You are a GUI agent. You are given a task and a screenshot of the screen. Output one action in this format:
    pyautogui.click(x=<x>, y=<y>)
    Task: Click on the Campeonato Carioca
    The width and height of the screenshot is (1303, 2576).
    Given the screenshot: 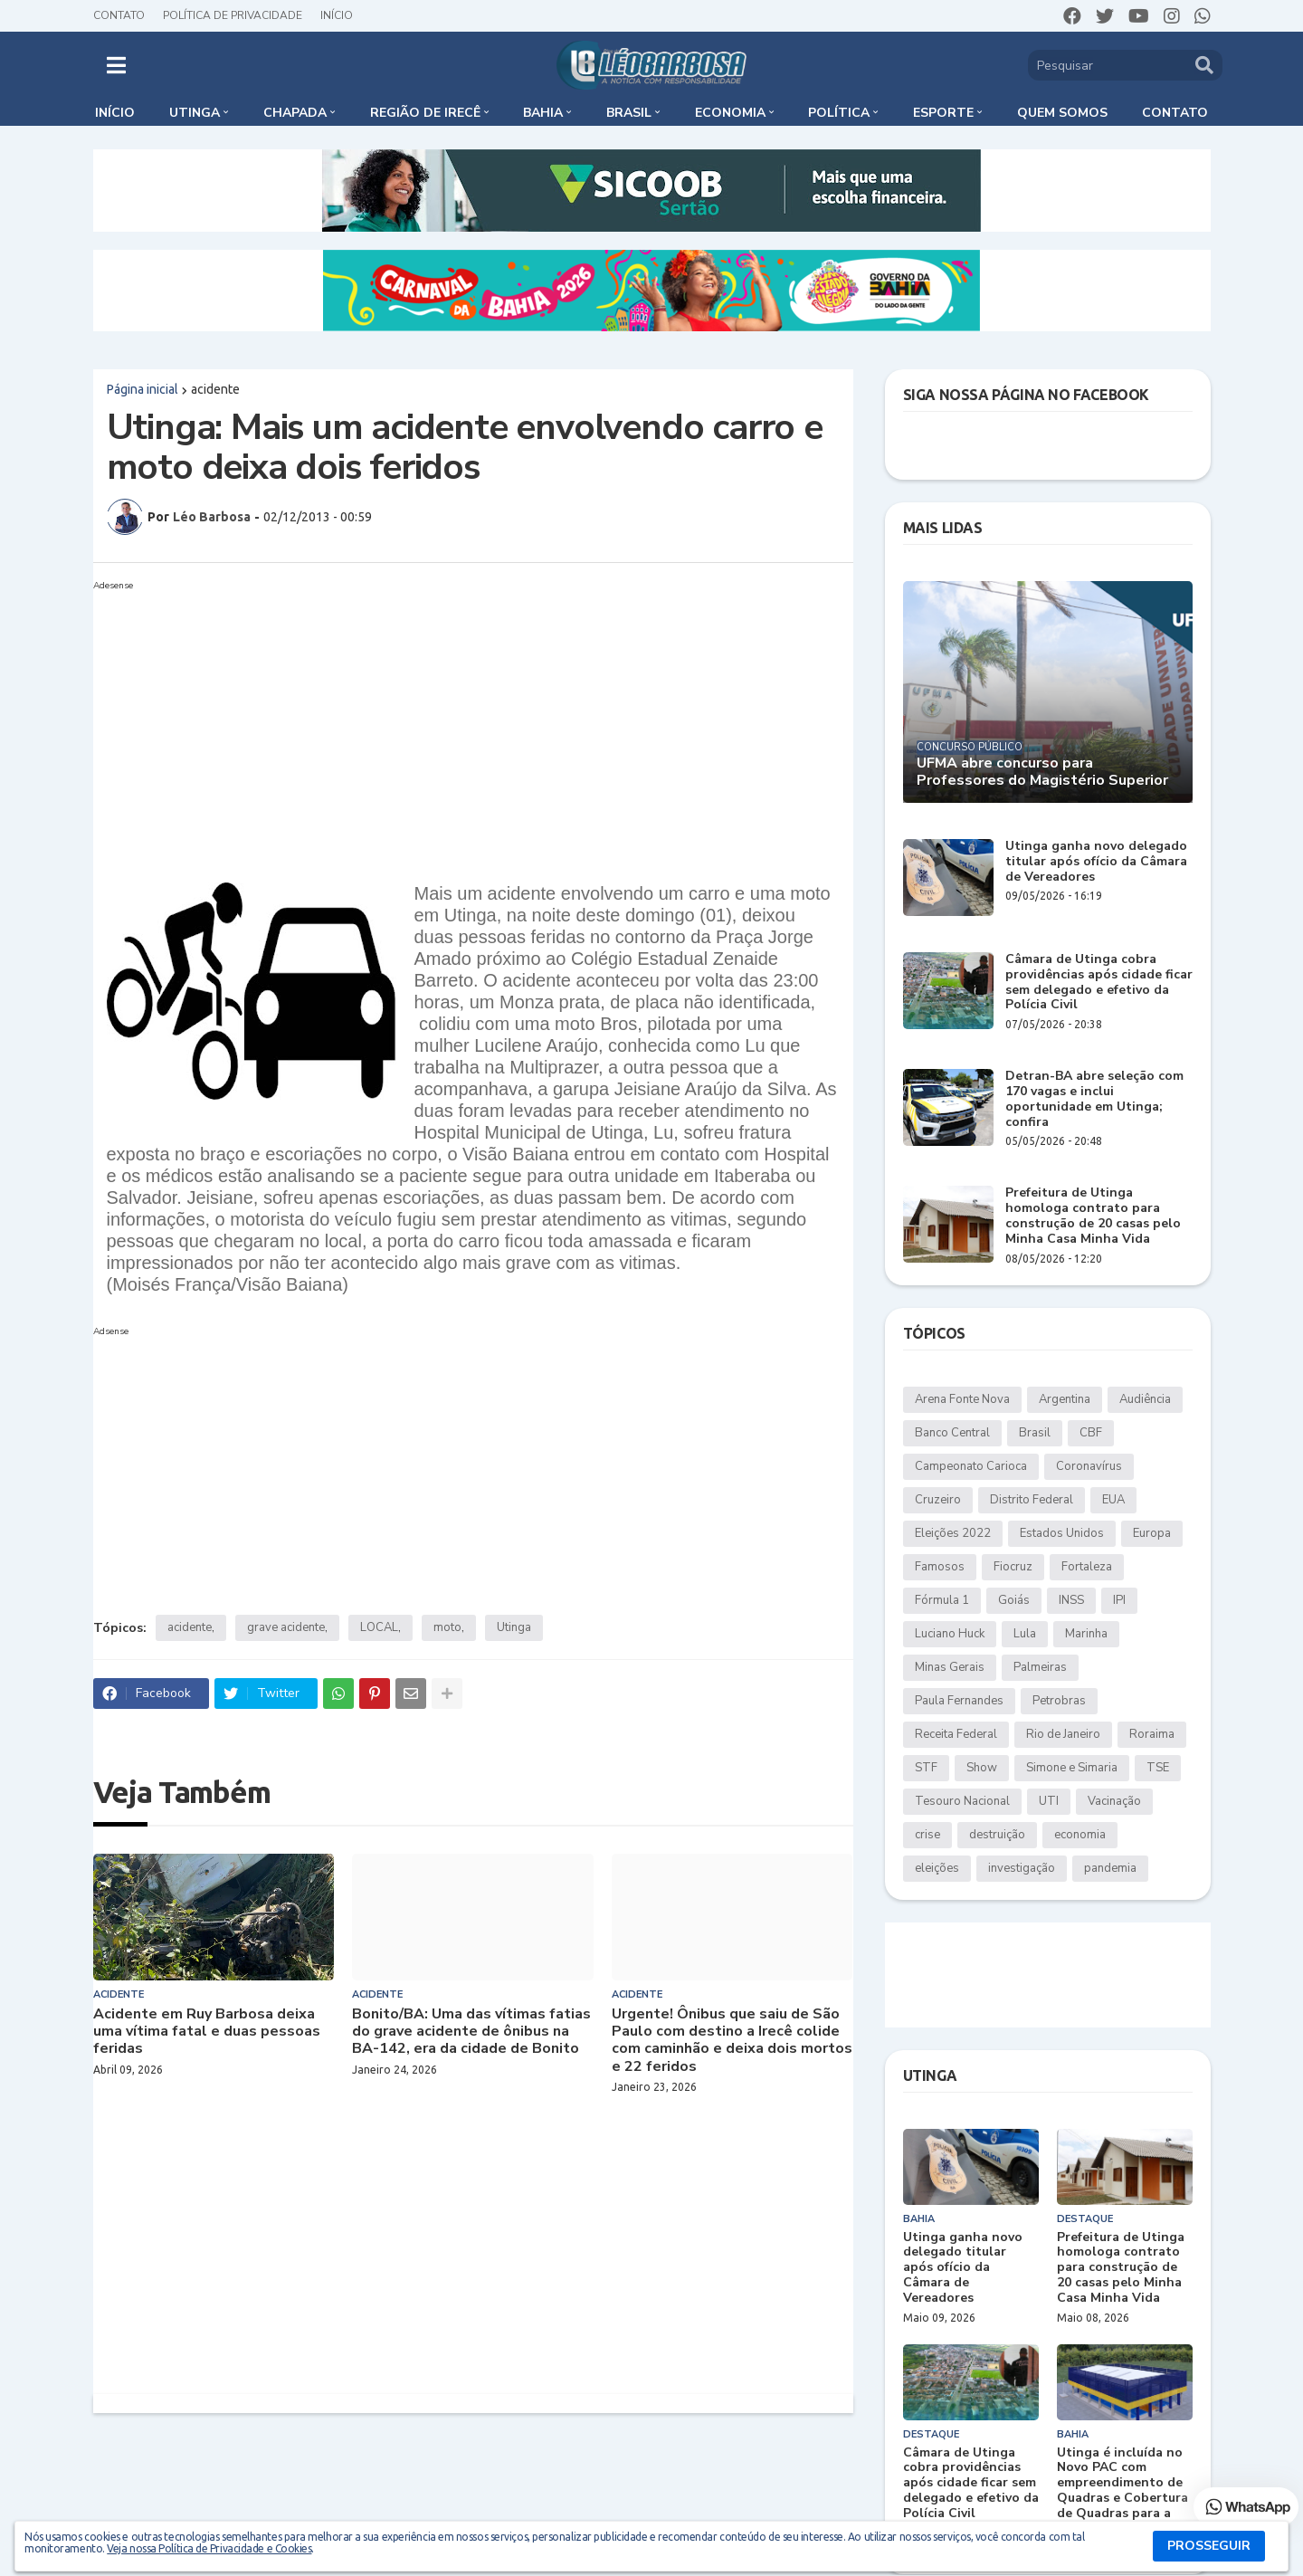 What is the action you would take?
    pyautogui.click(x=971, y=1466)
    